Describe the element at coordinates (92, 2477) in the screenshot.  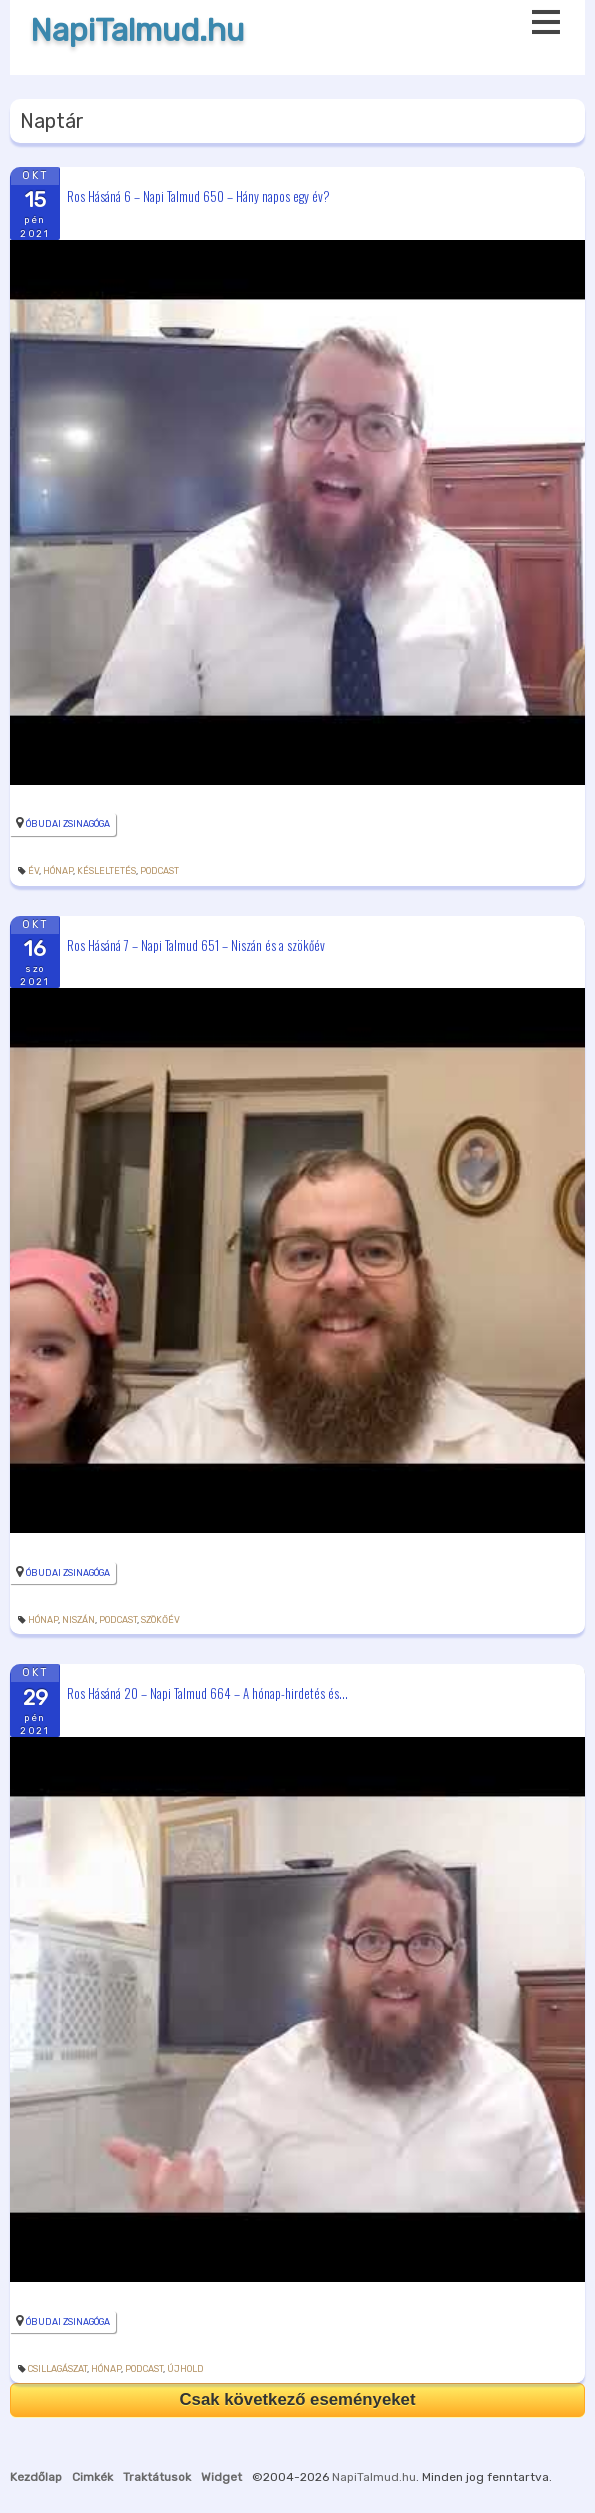
I see `Cimkék` at that location.